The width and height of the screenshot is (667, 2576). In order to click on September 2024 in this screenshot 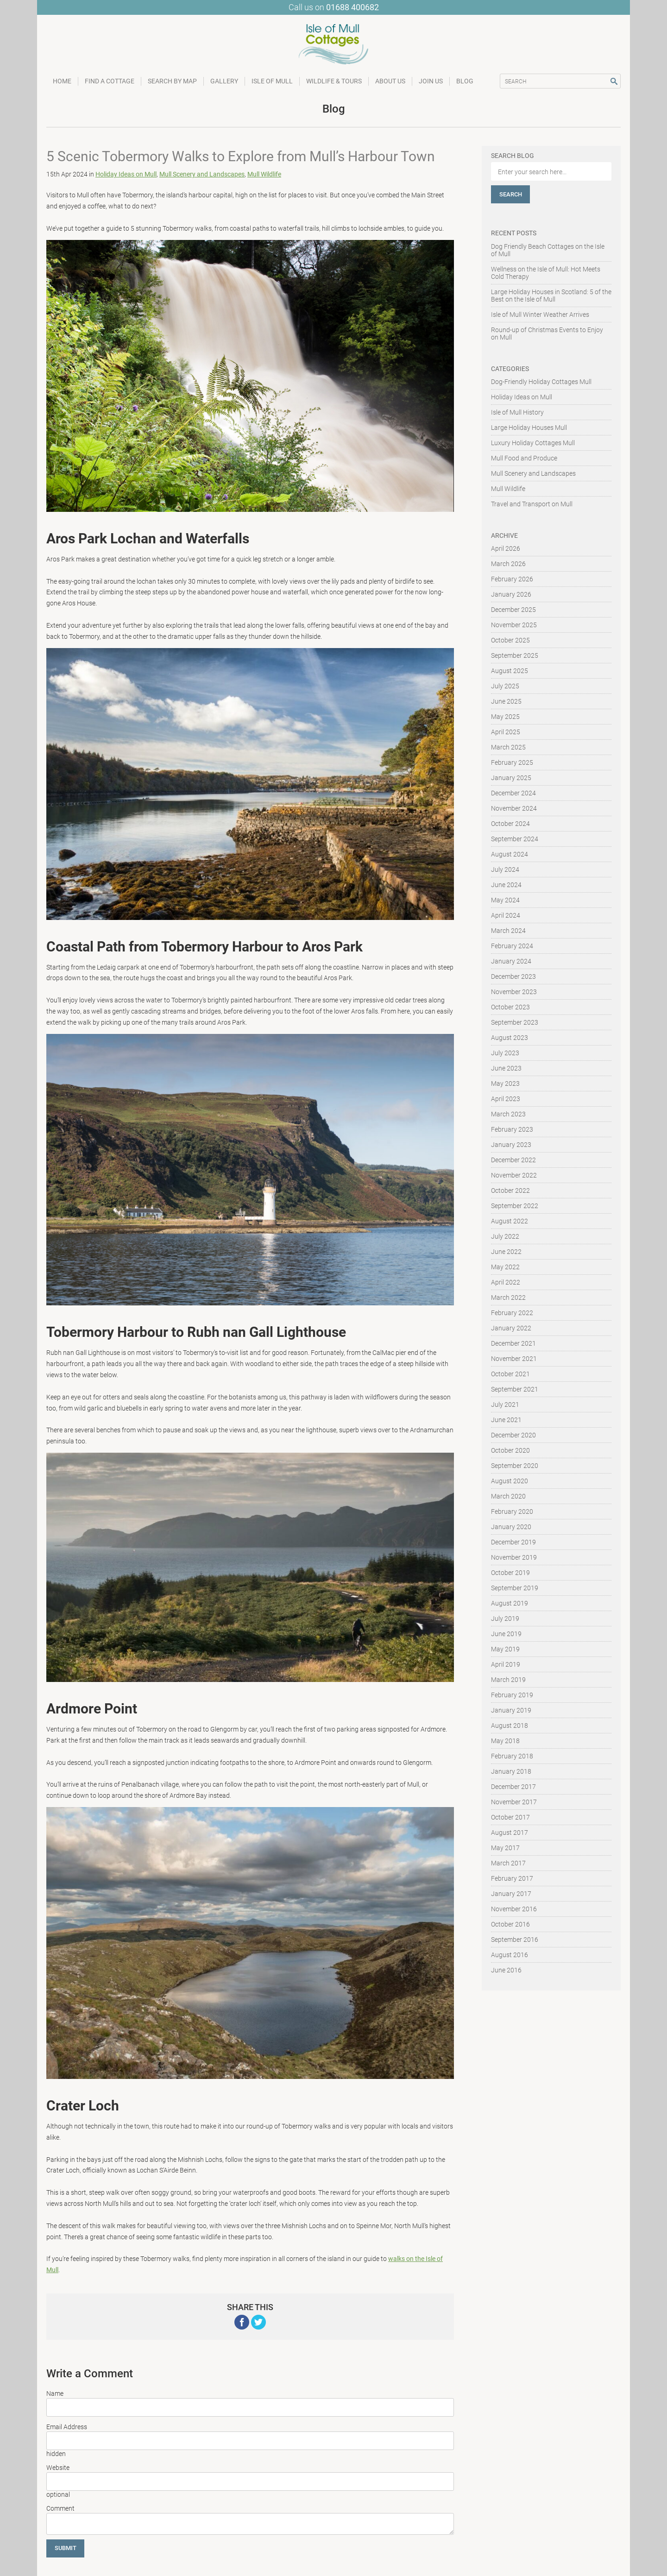, I will do `click(514, 839)`.